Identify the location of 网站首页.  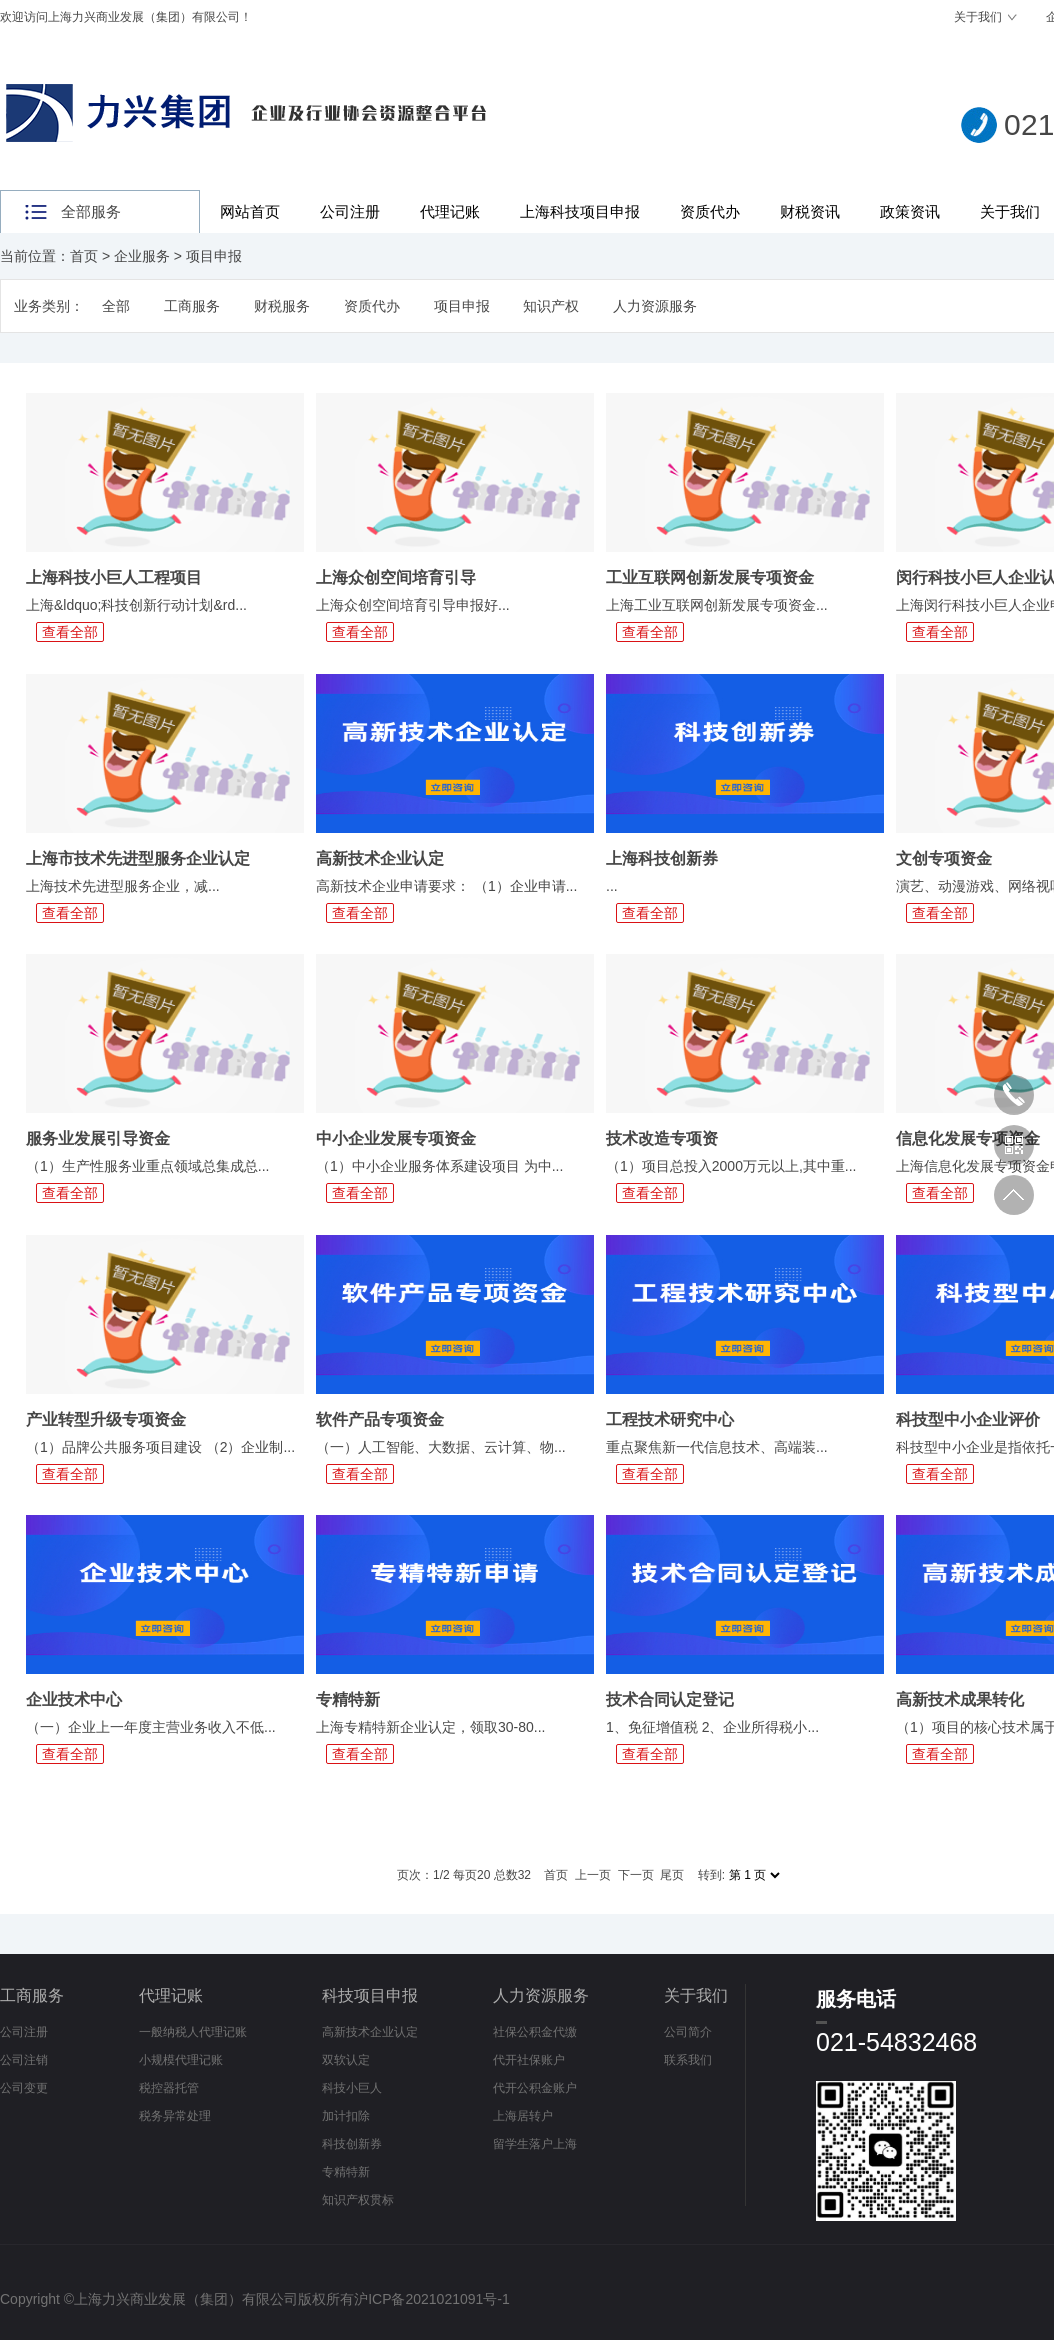
(250, 211).